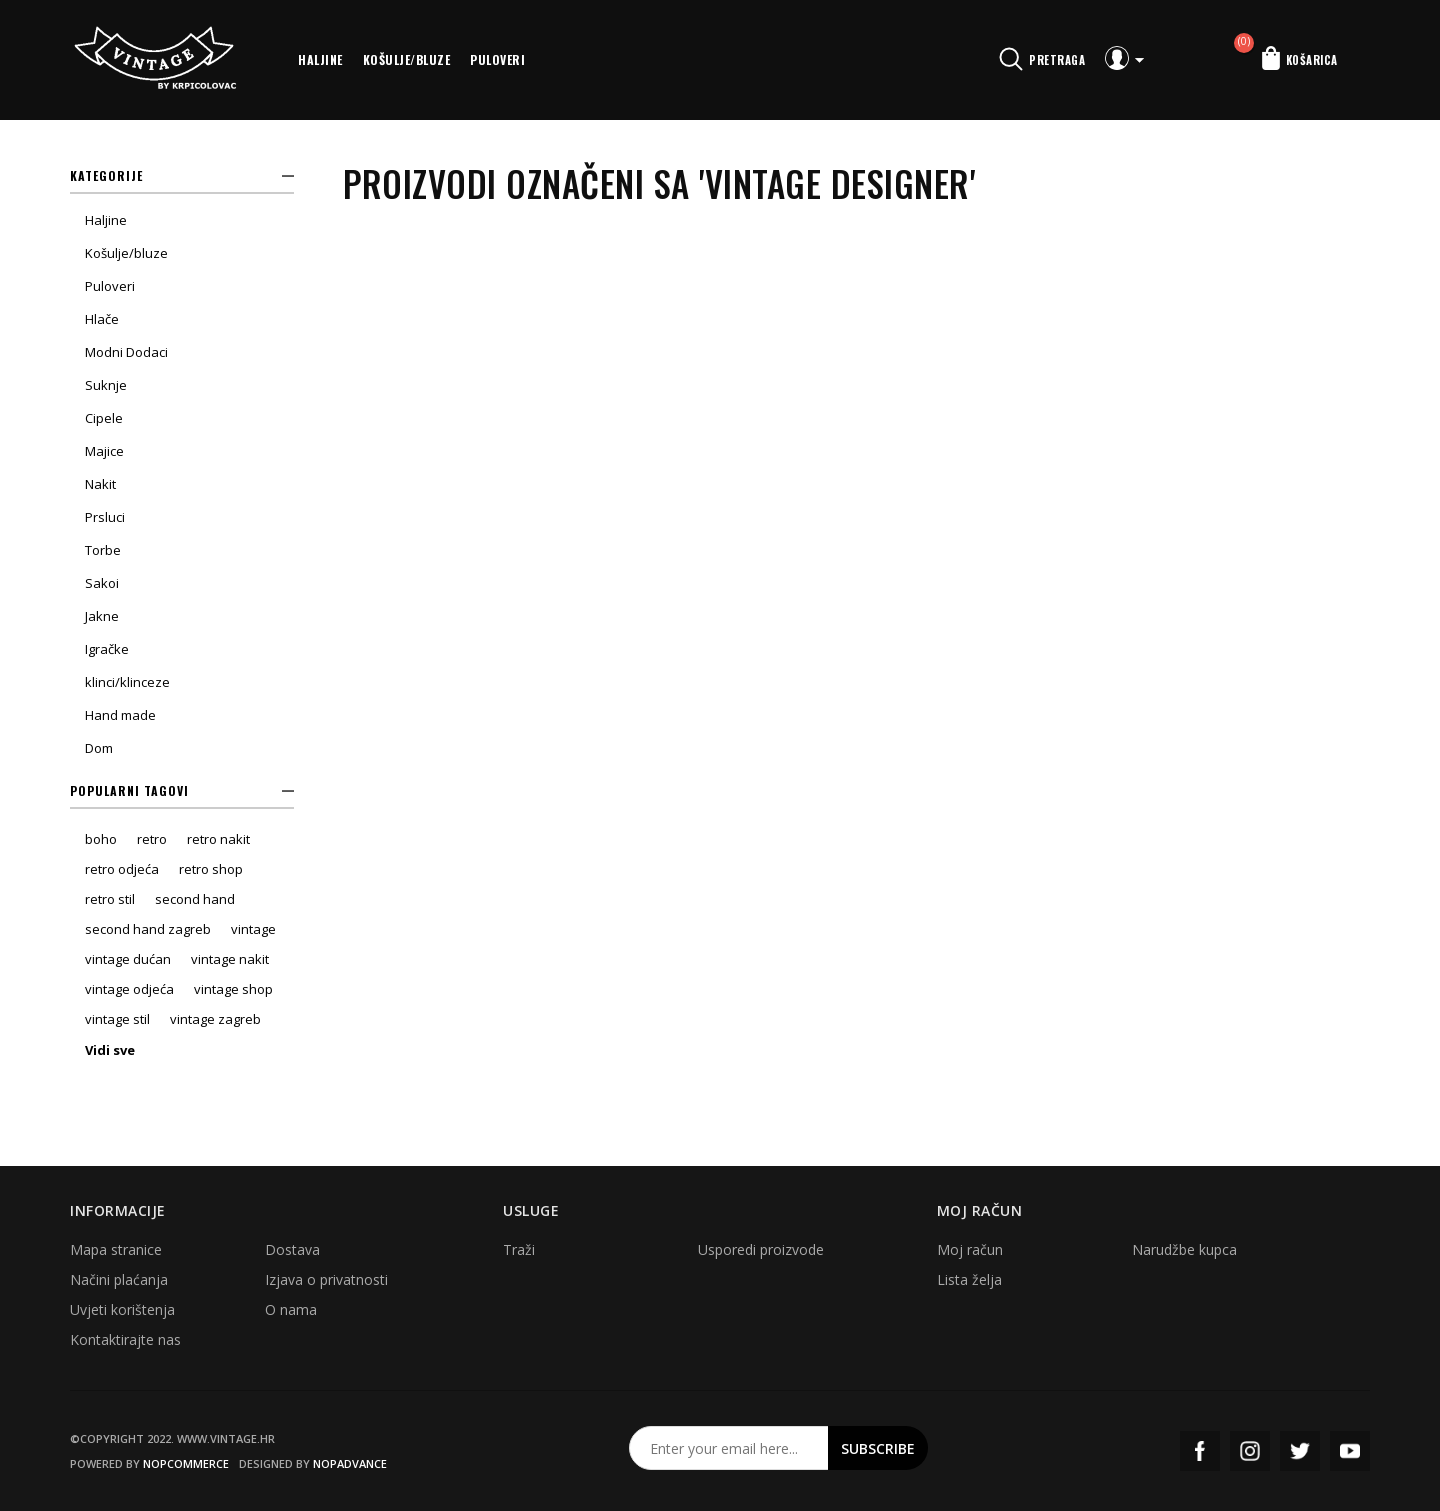  What do you see at coordinates (497, 59) in the screenshot?
I see `Puloveri` at bounding box center [497, 59].